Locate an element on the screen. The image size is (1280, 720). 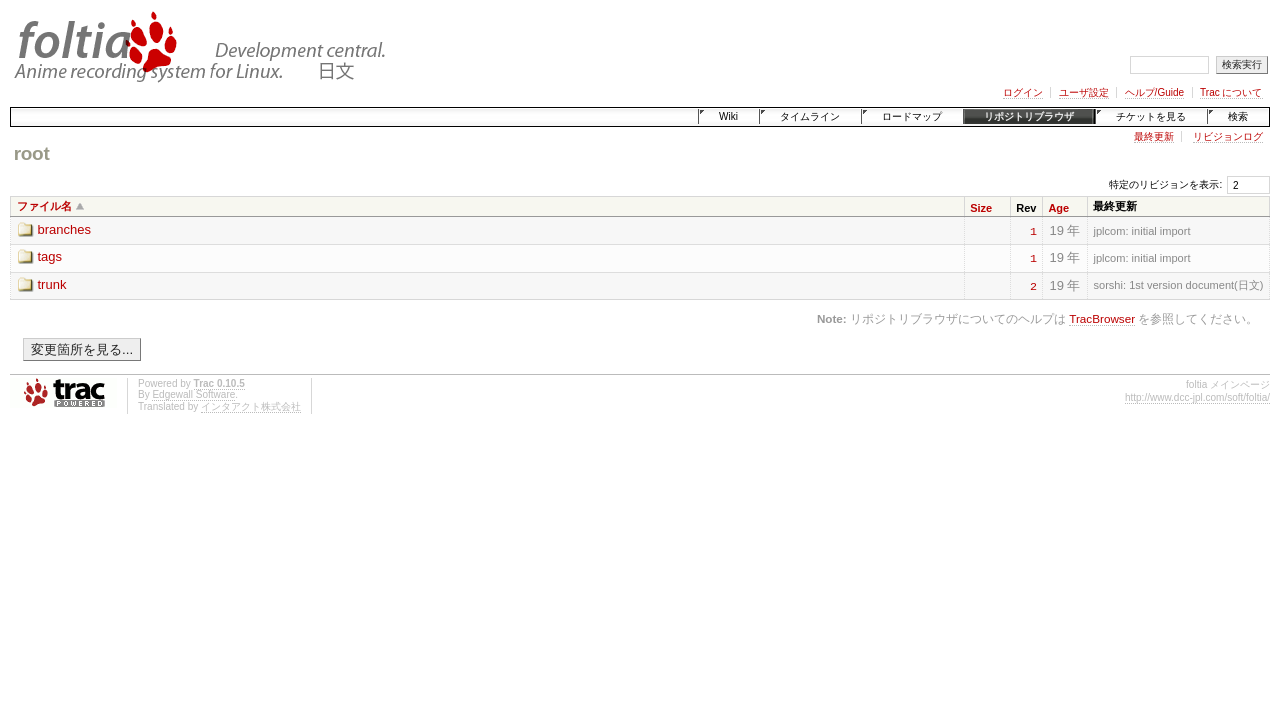
ヘルプ/Guide is located at coordinates (1154, 92).